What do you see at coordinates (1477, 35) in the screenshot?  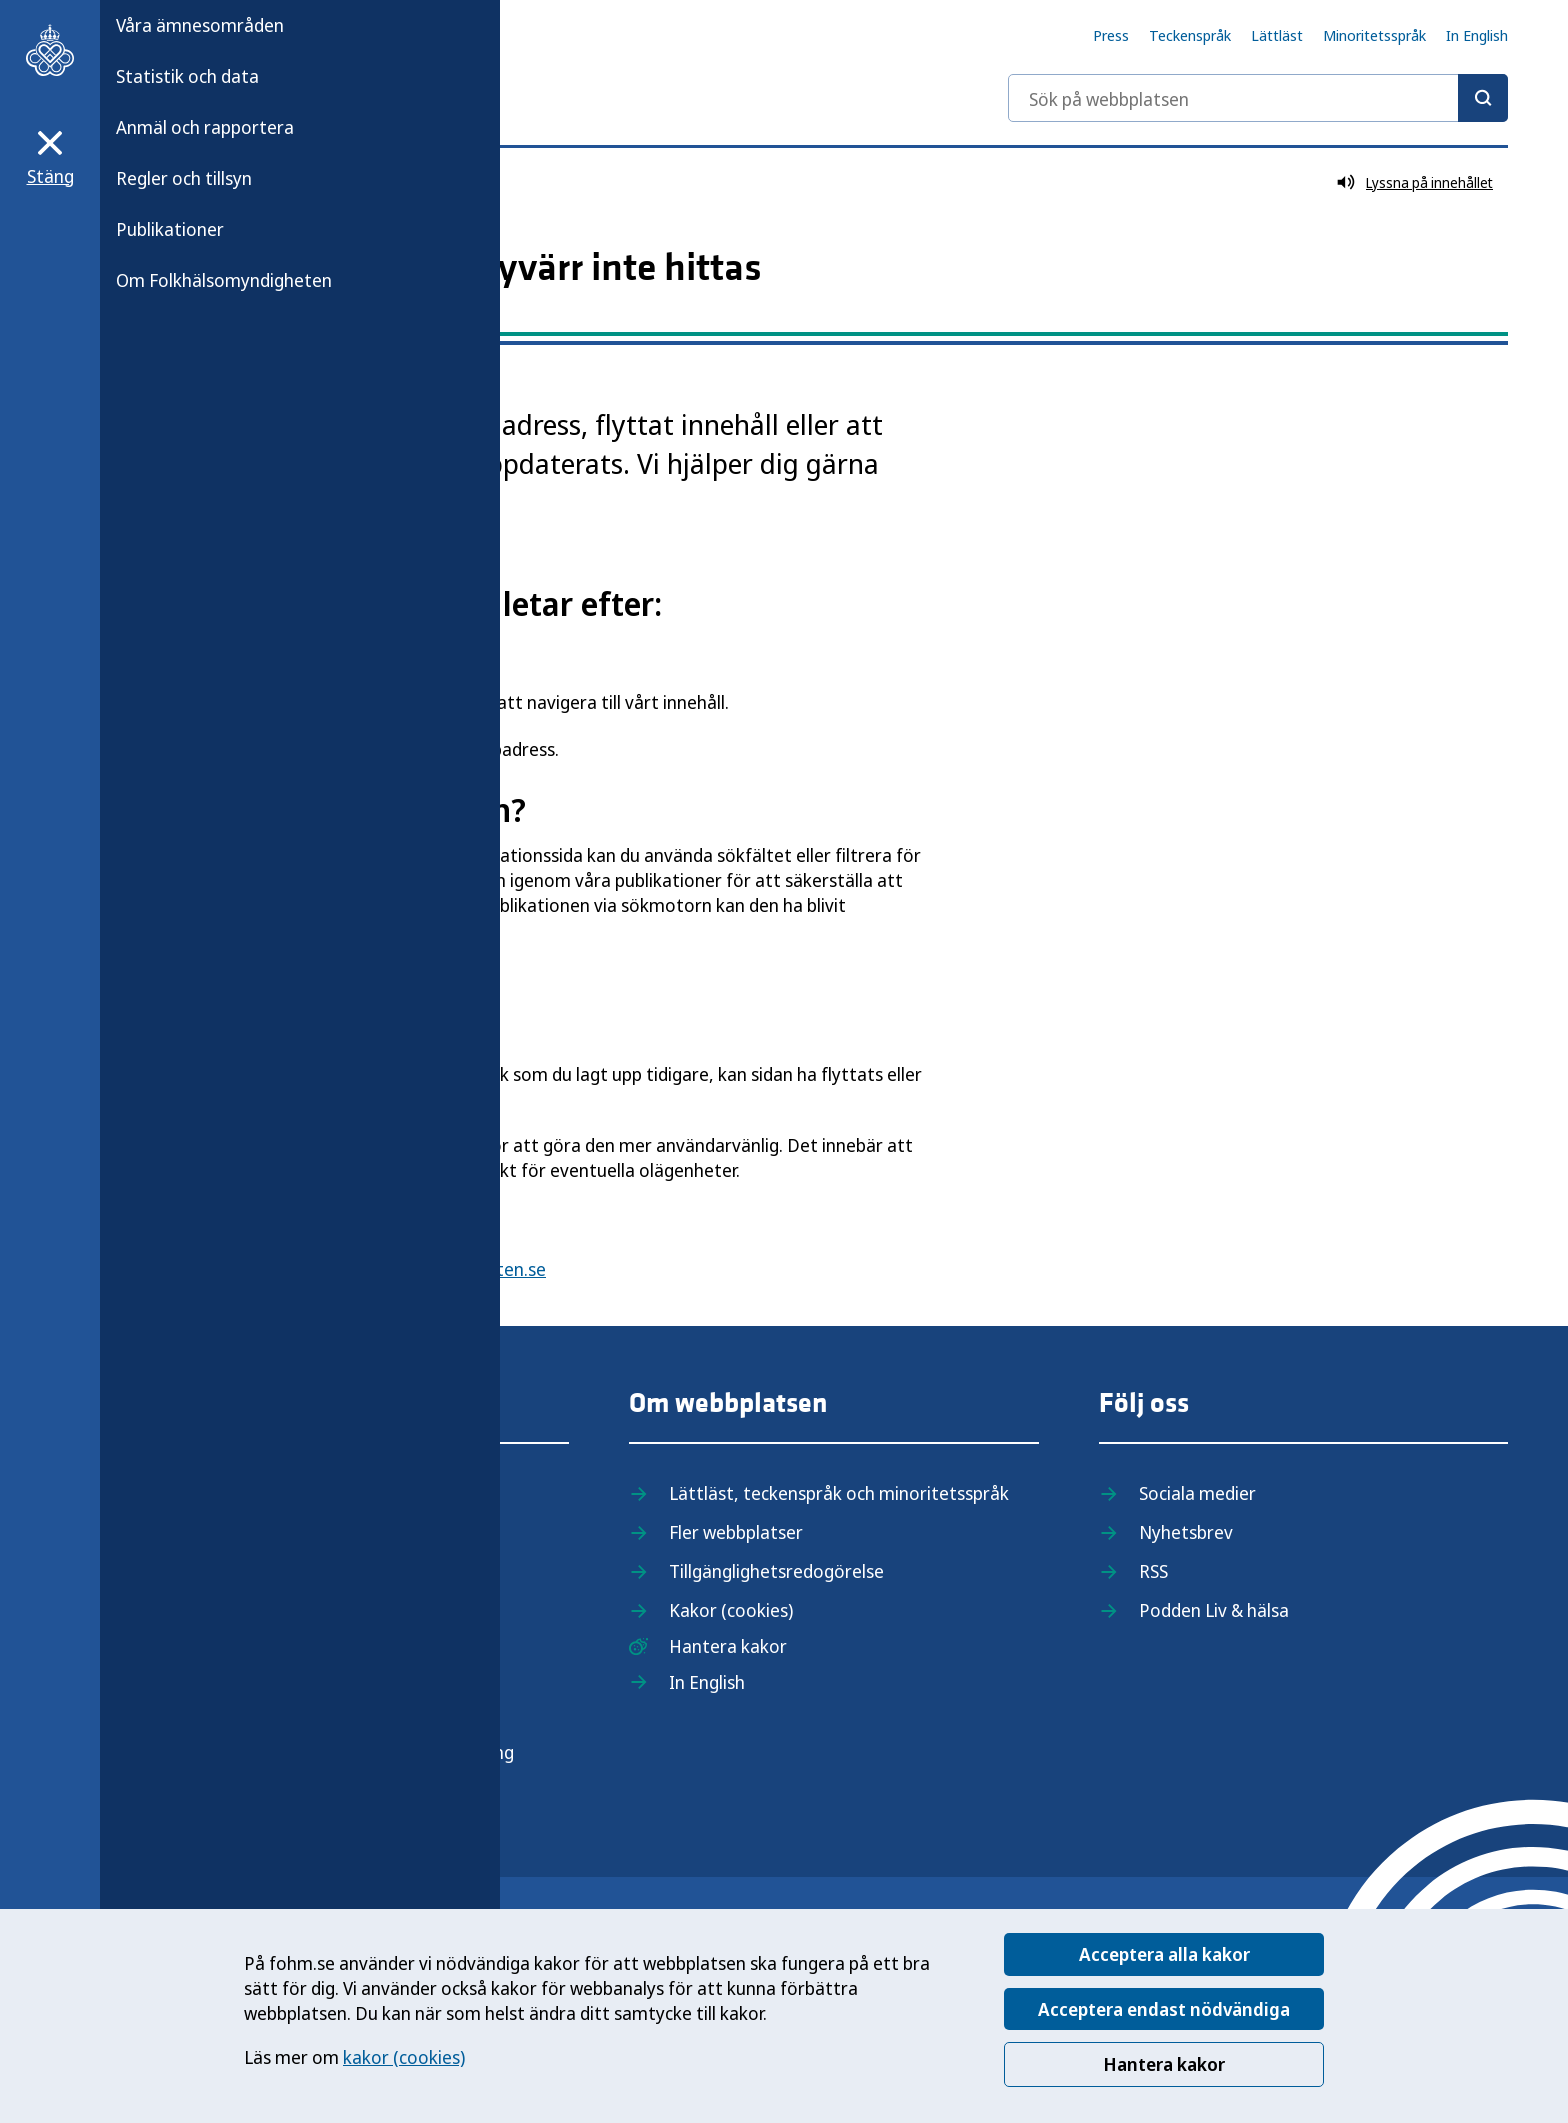 I see `In English` at bounding box center [1477, 35].